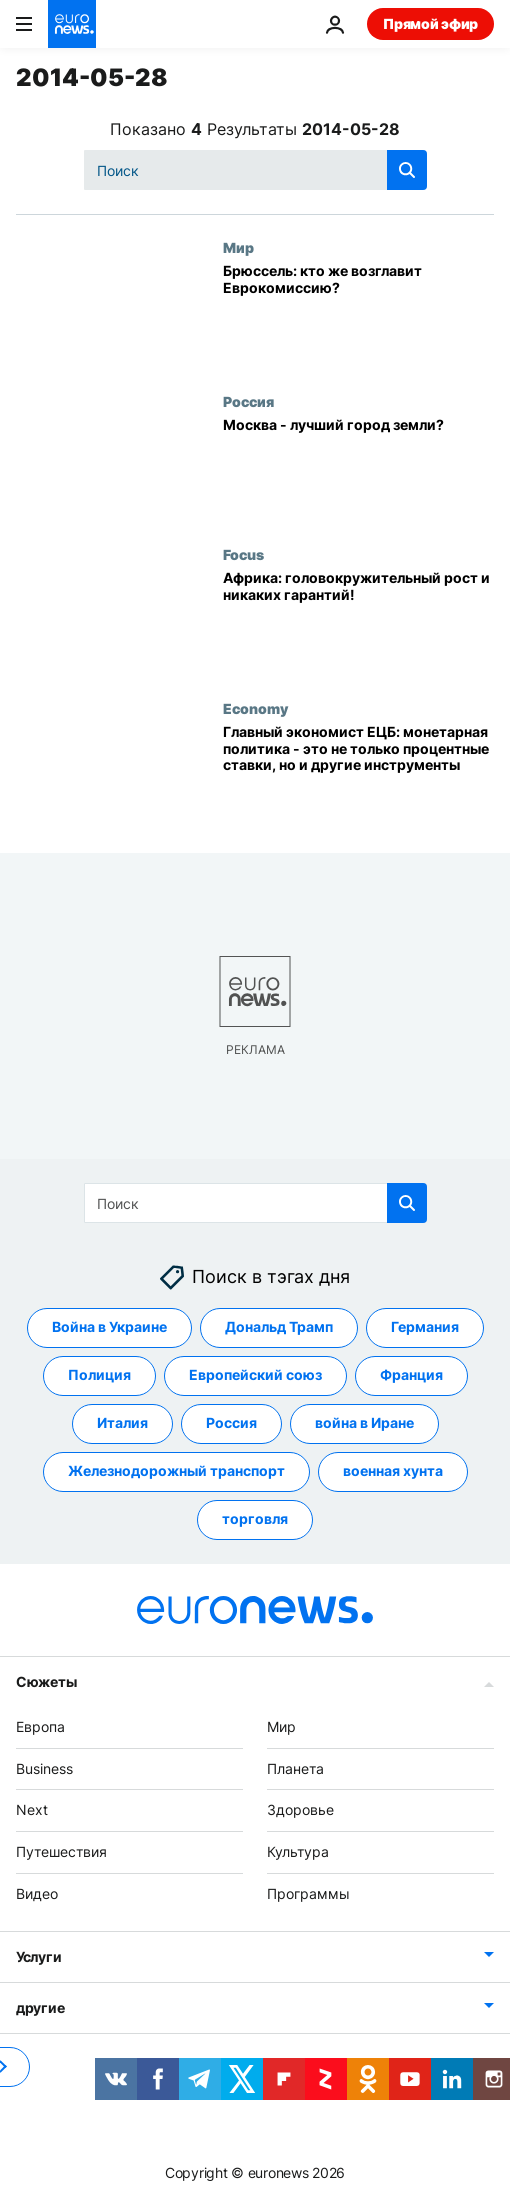  Describe the element at coordinates (425, 1327) in the screenshot. I see `Германия [Смотреть больше статей с тегом Германия]` at that location.